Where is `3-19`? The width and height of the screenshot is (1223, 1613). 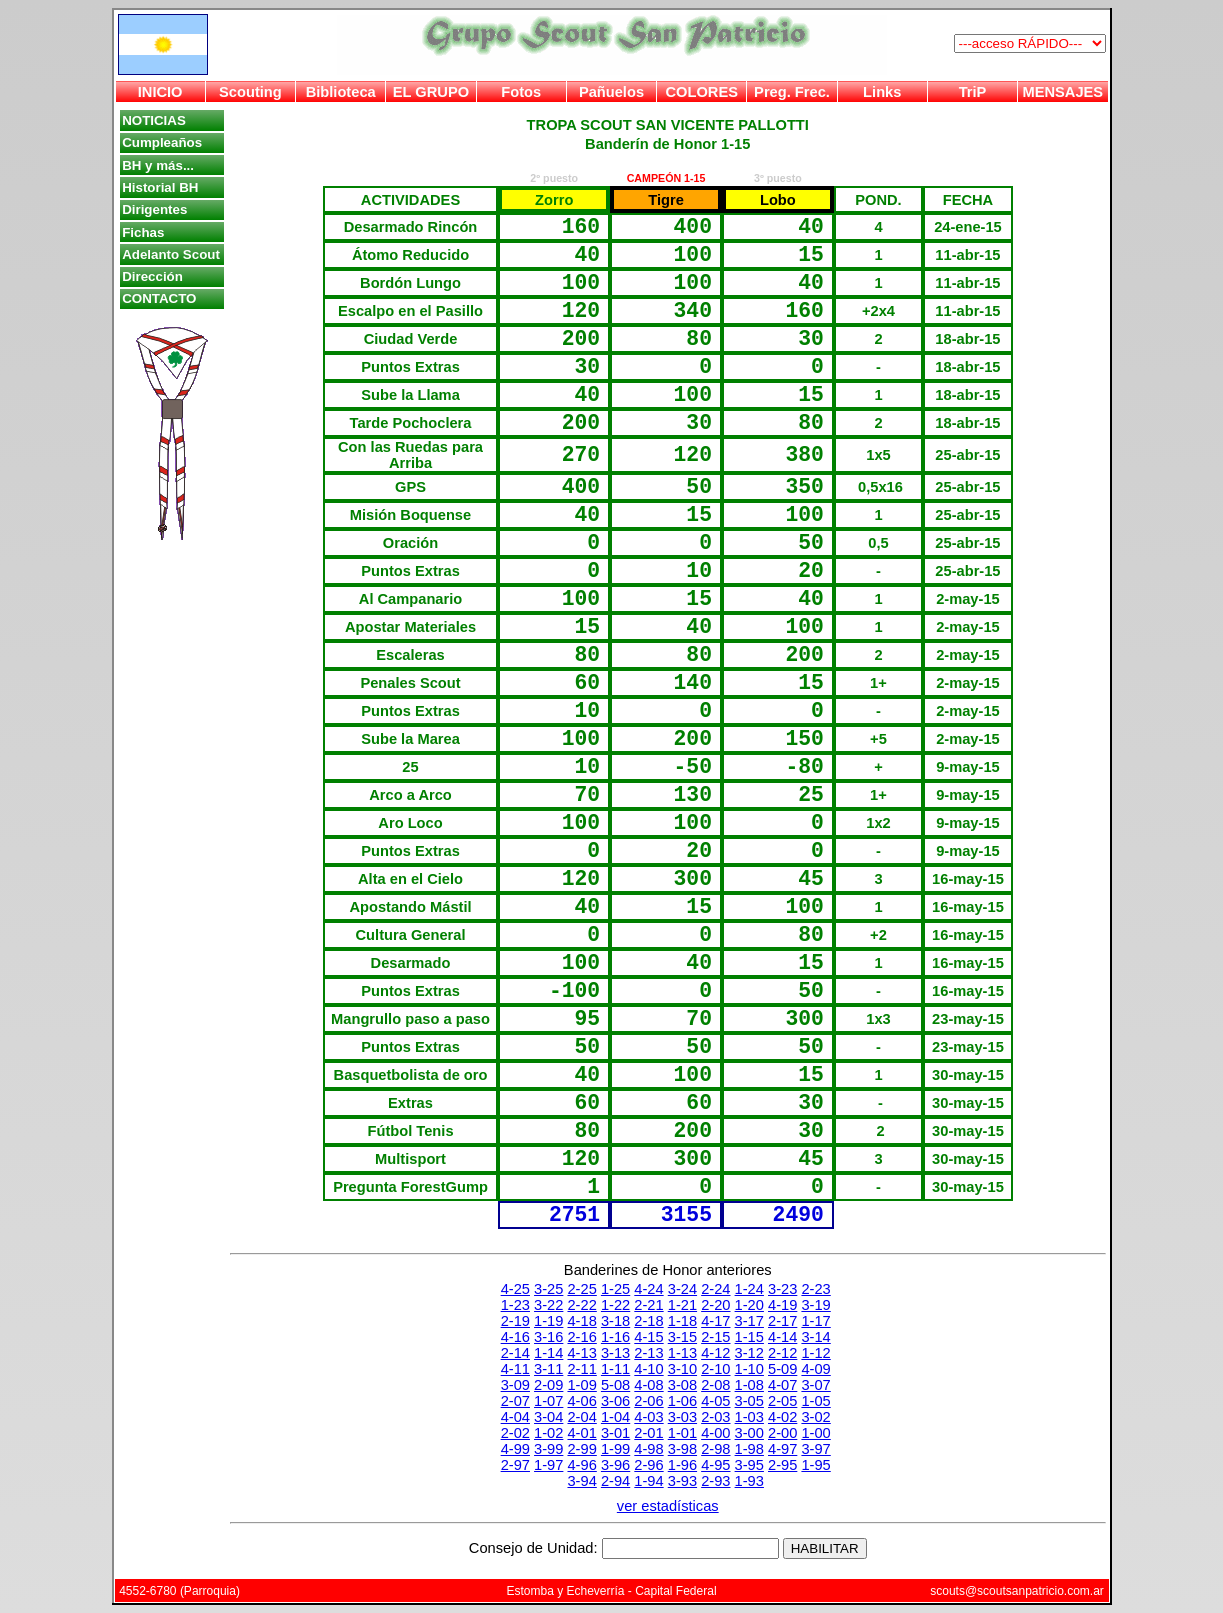
3-19 is located at coordinates (815, 1305).